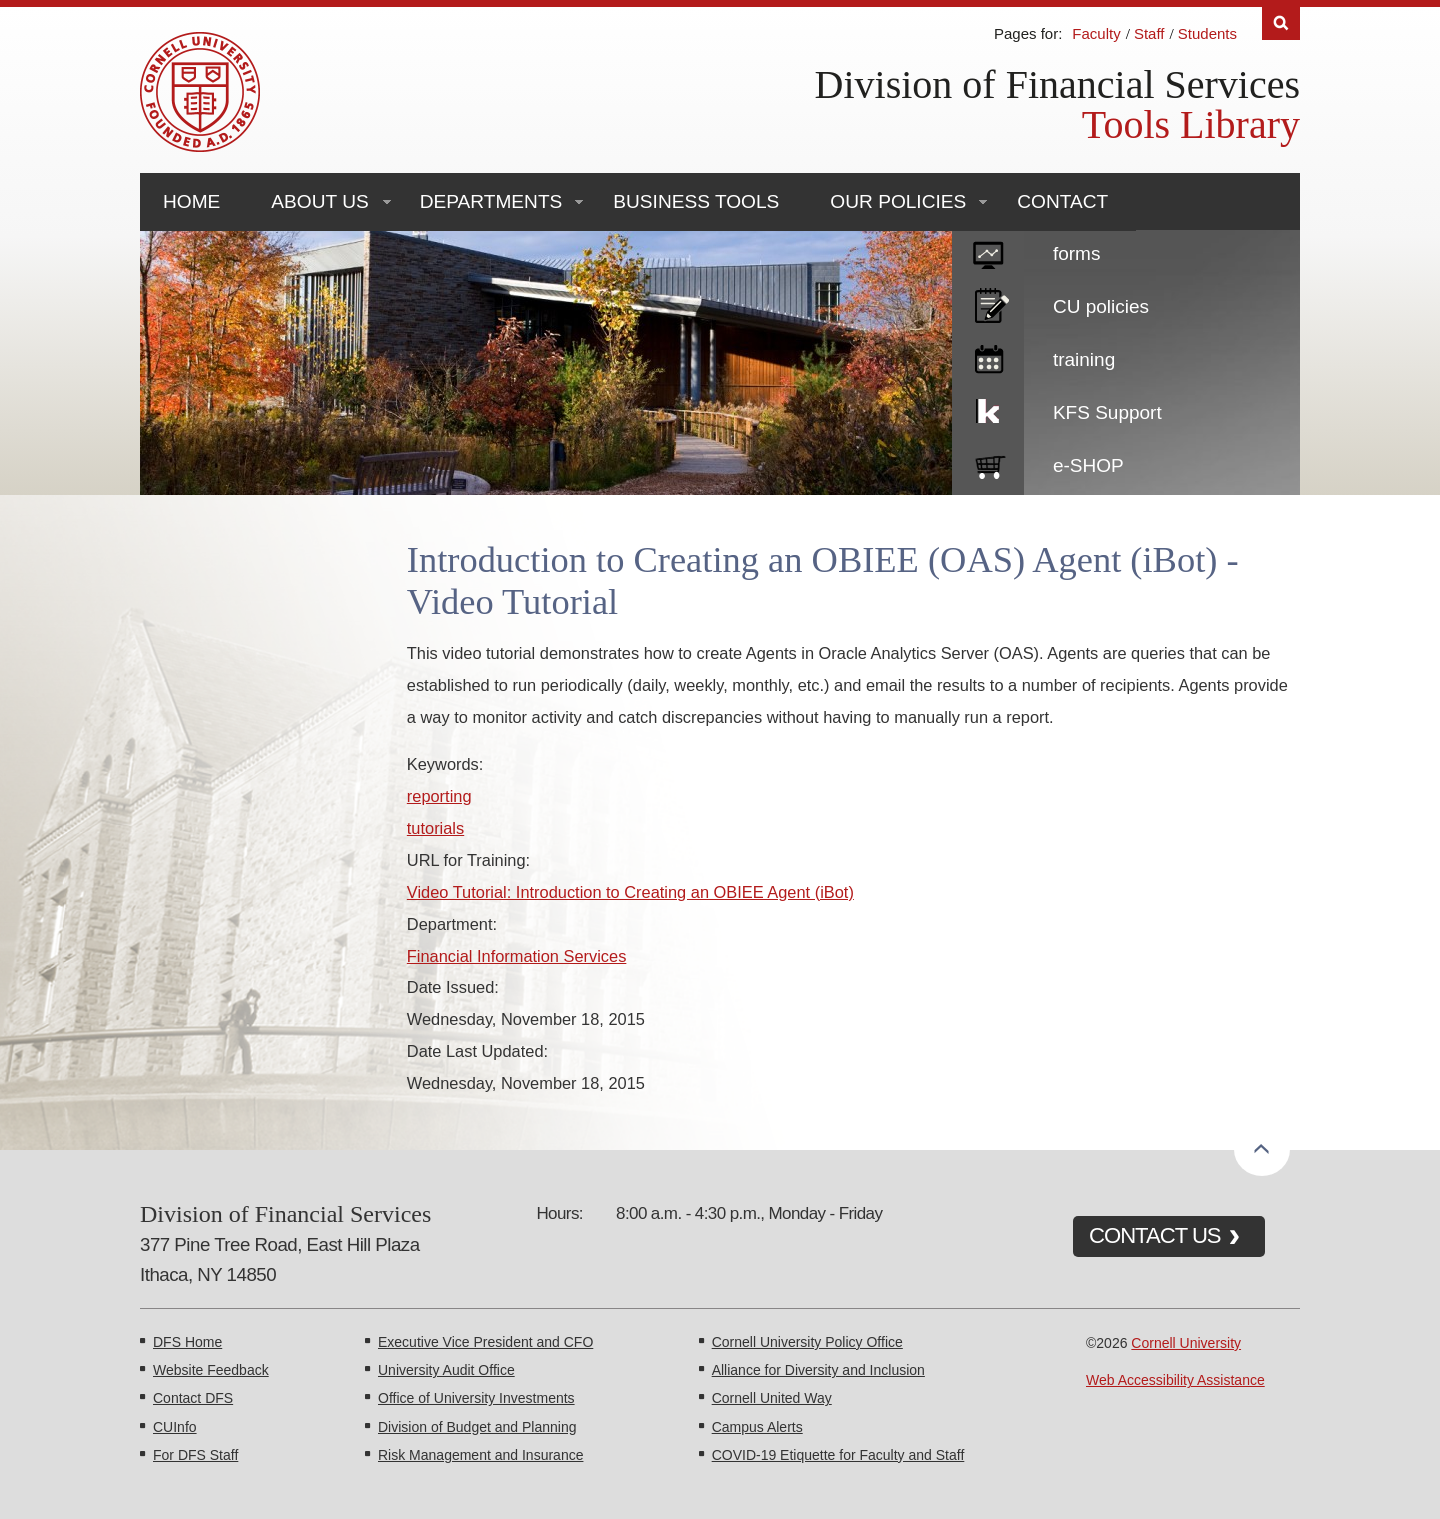 This screenshot has height=1519, width=1440. I want to click on e-SHOP, so click(1088, 465).